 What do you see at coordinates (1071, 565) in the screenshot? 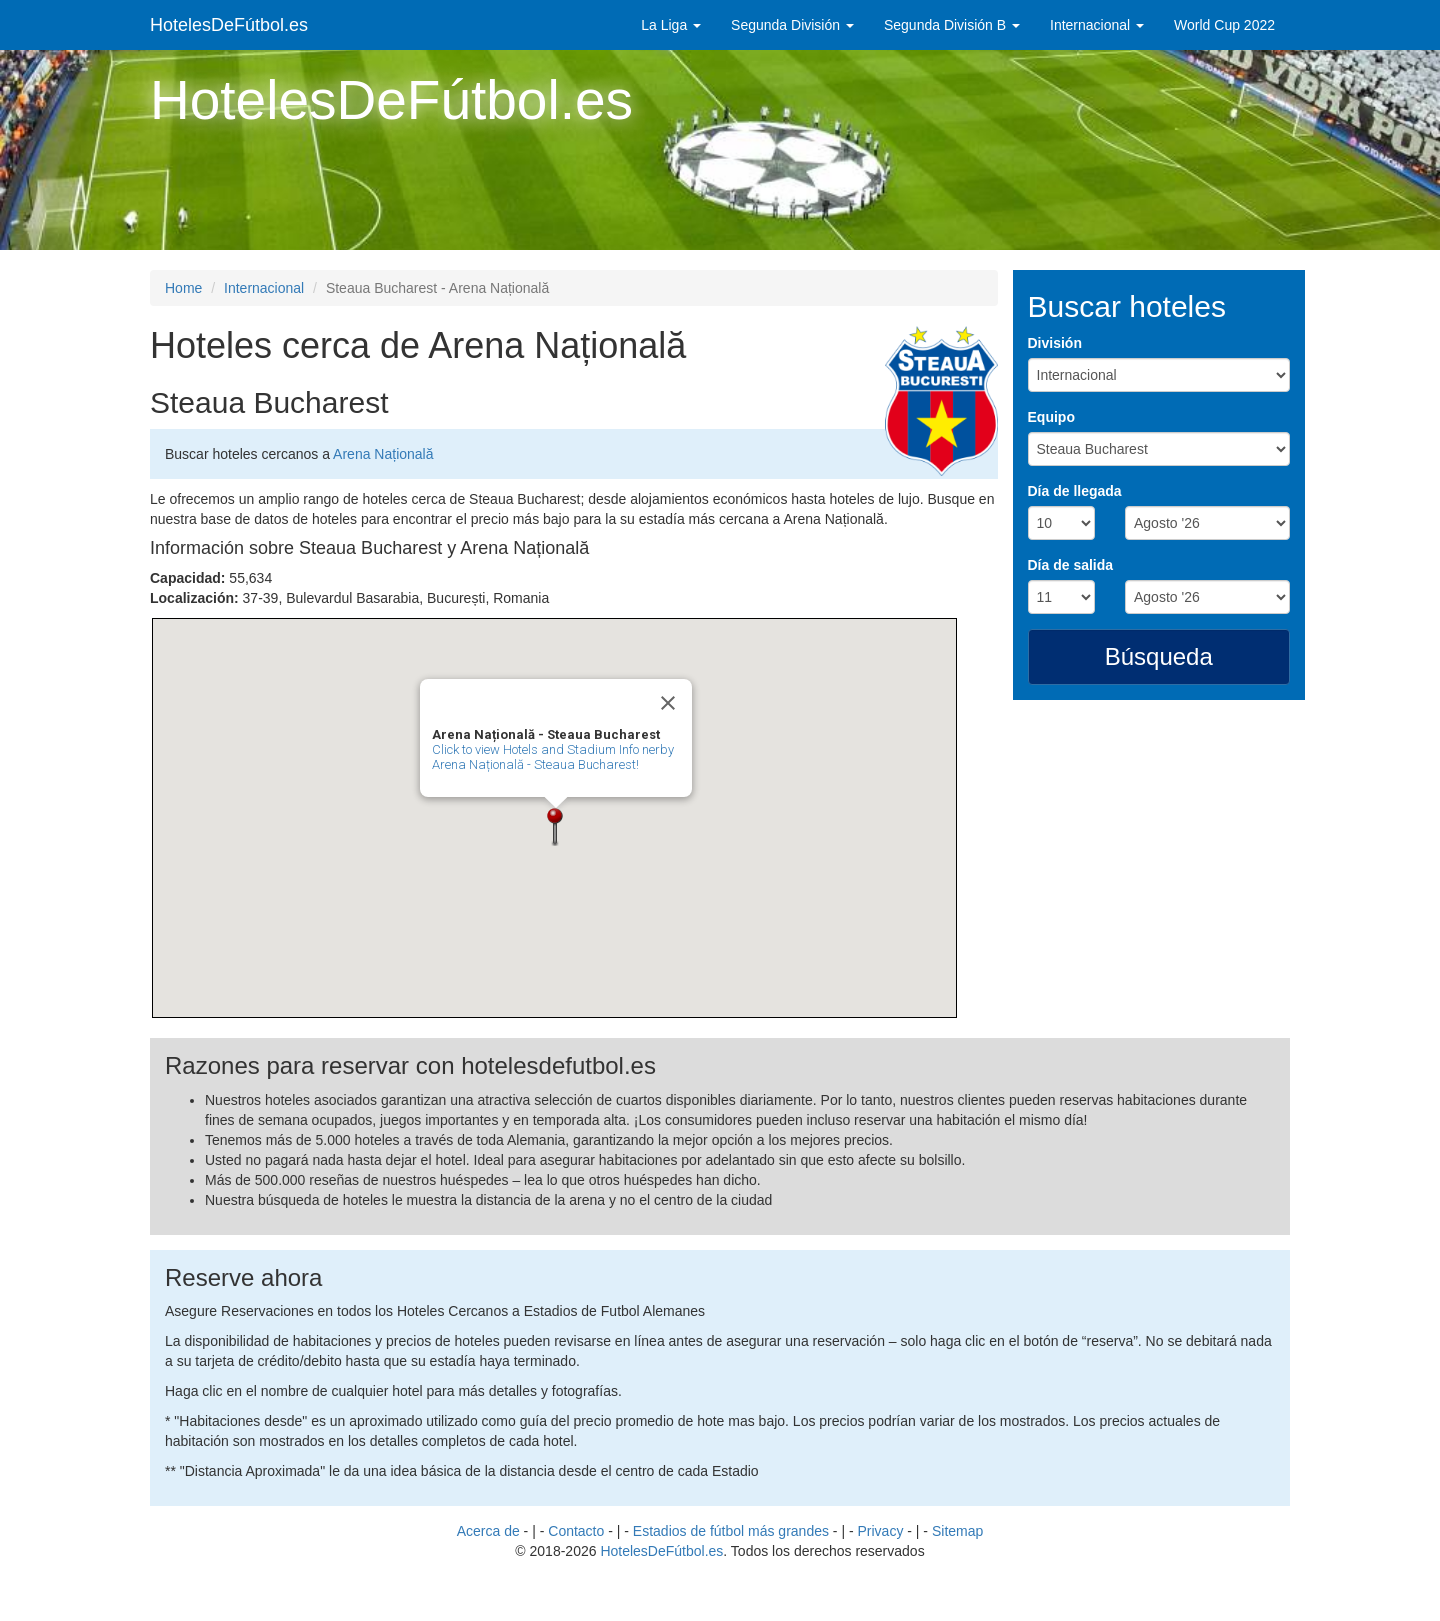
I see `Día de salida` at bounding box center [1071, 565].